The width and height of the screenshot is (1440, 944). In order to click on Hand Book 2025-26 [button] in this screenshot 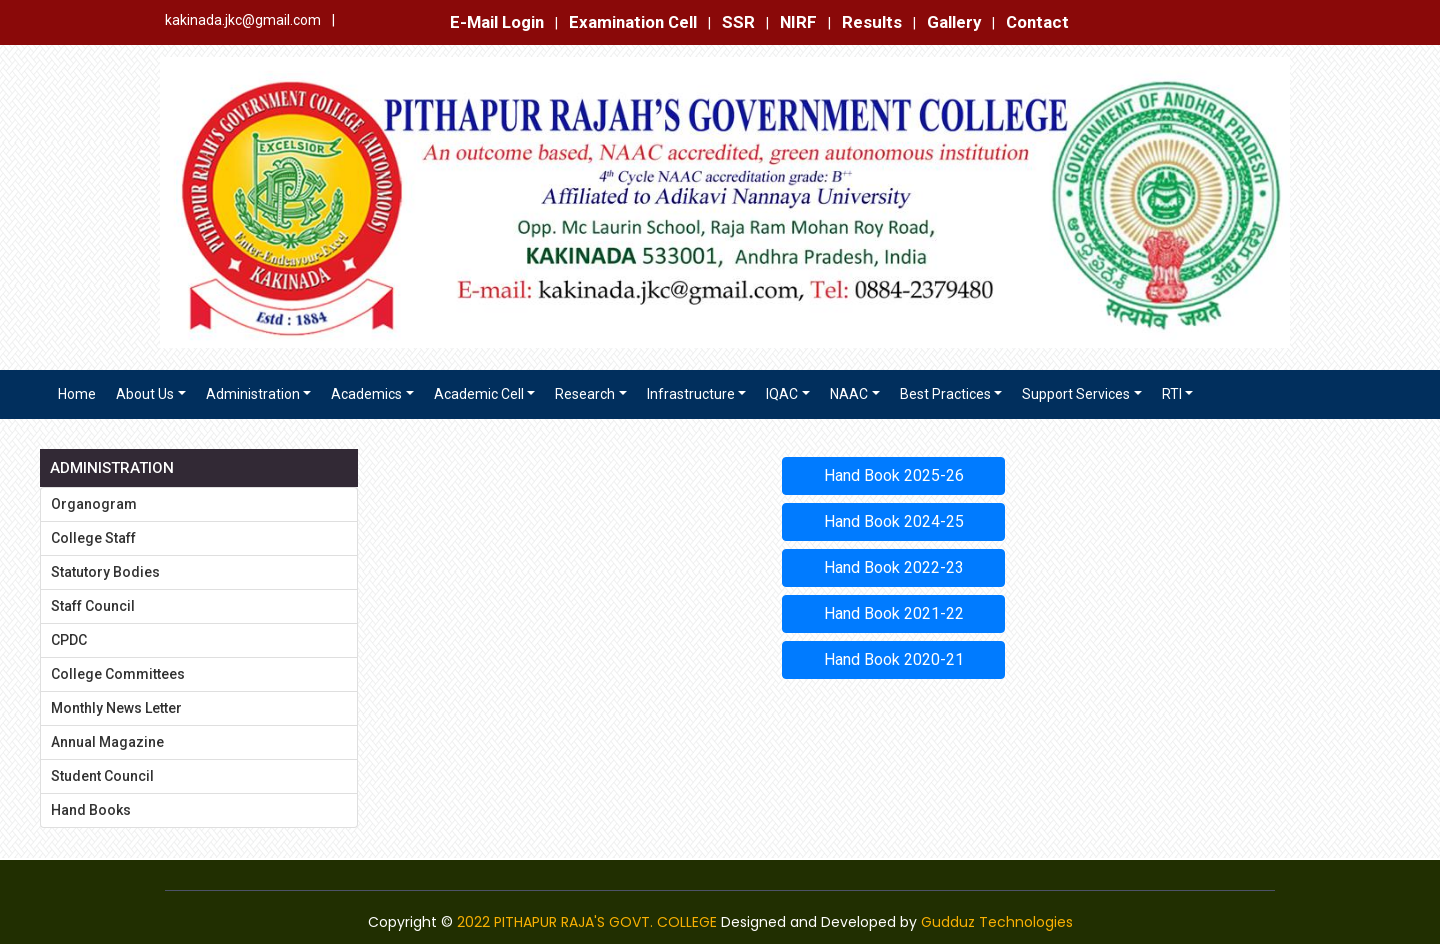, I will do `click(894, 475)`.